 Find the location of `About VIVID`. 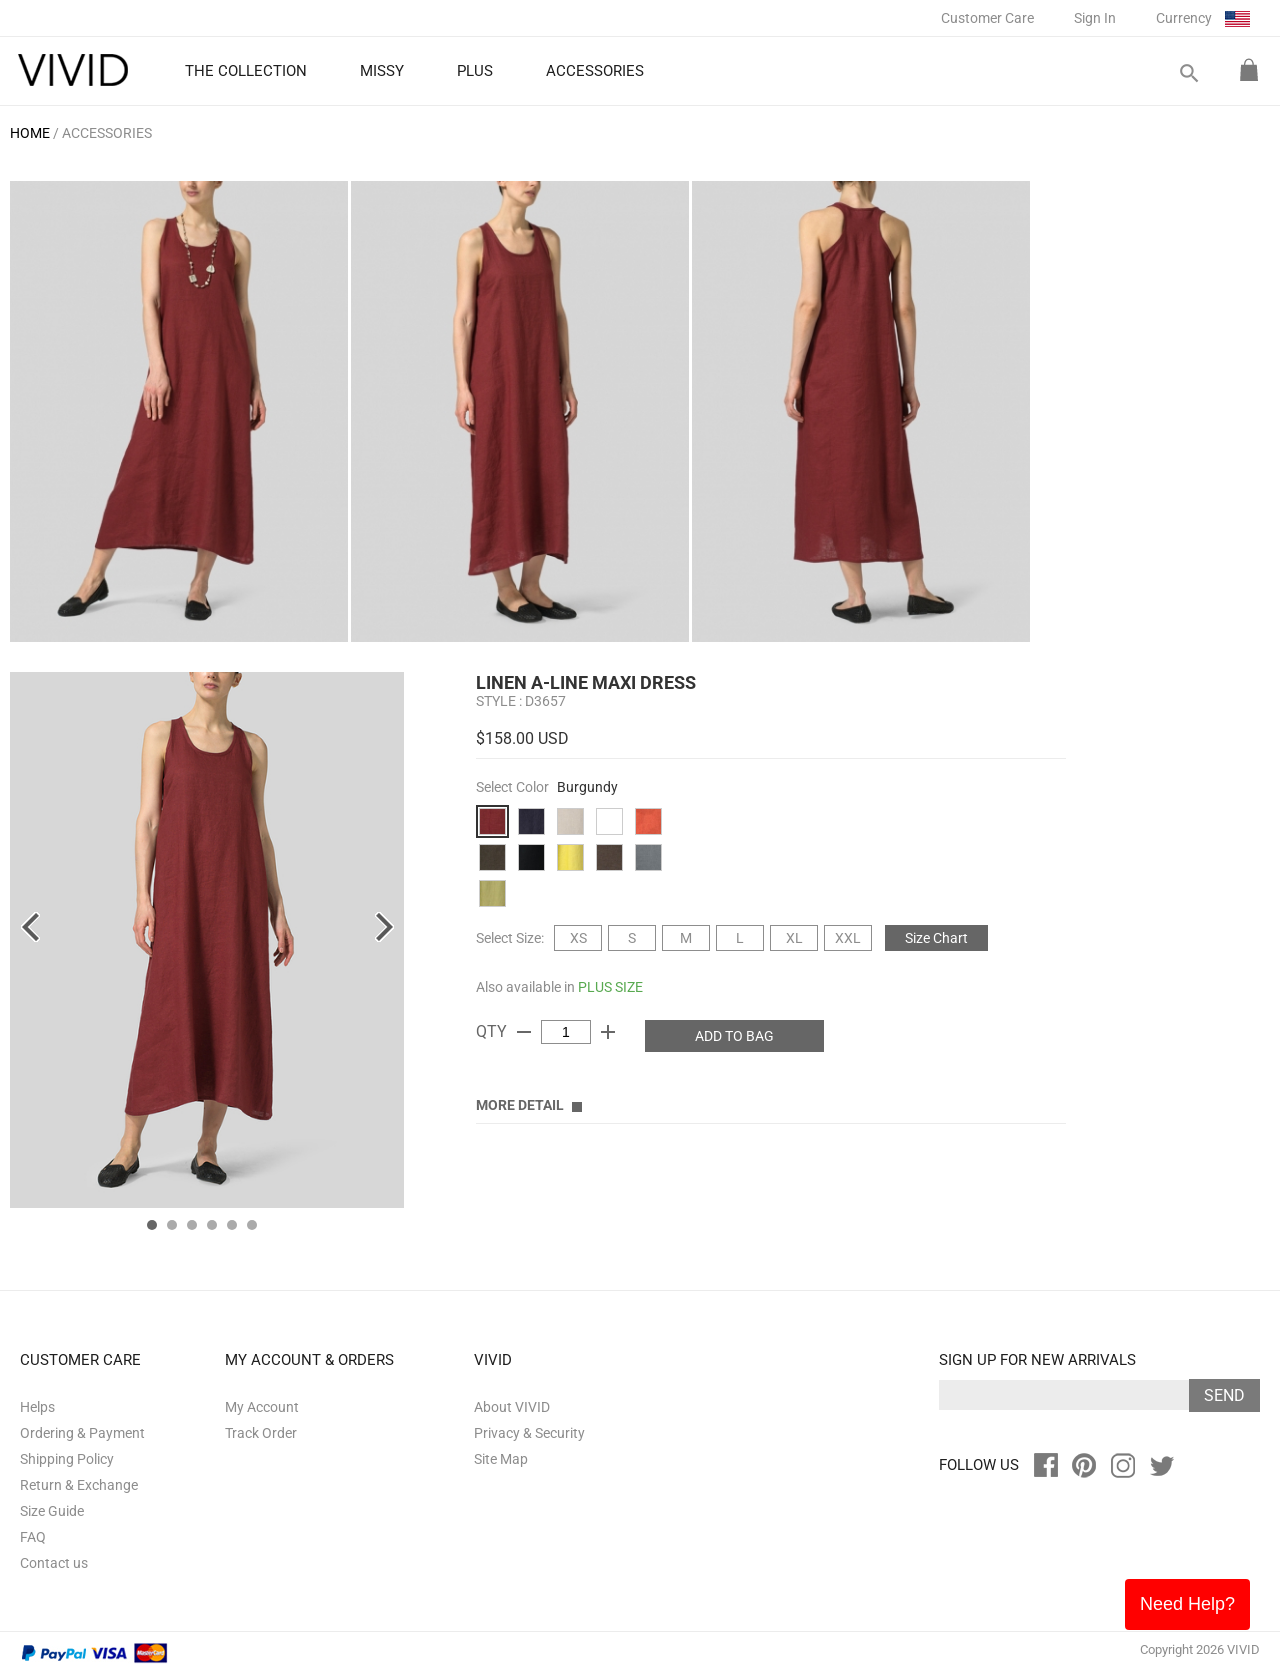

About VIVID is located at coordinates (512, 1407).